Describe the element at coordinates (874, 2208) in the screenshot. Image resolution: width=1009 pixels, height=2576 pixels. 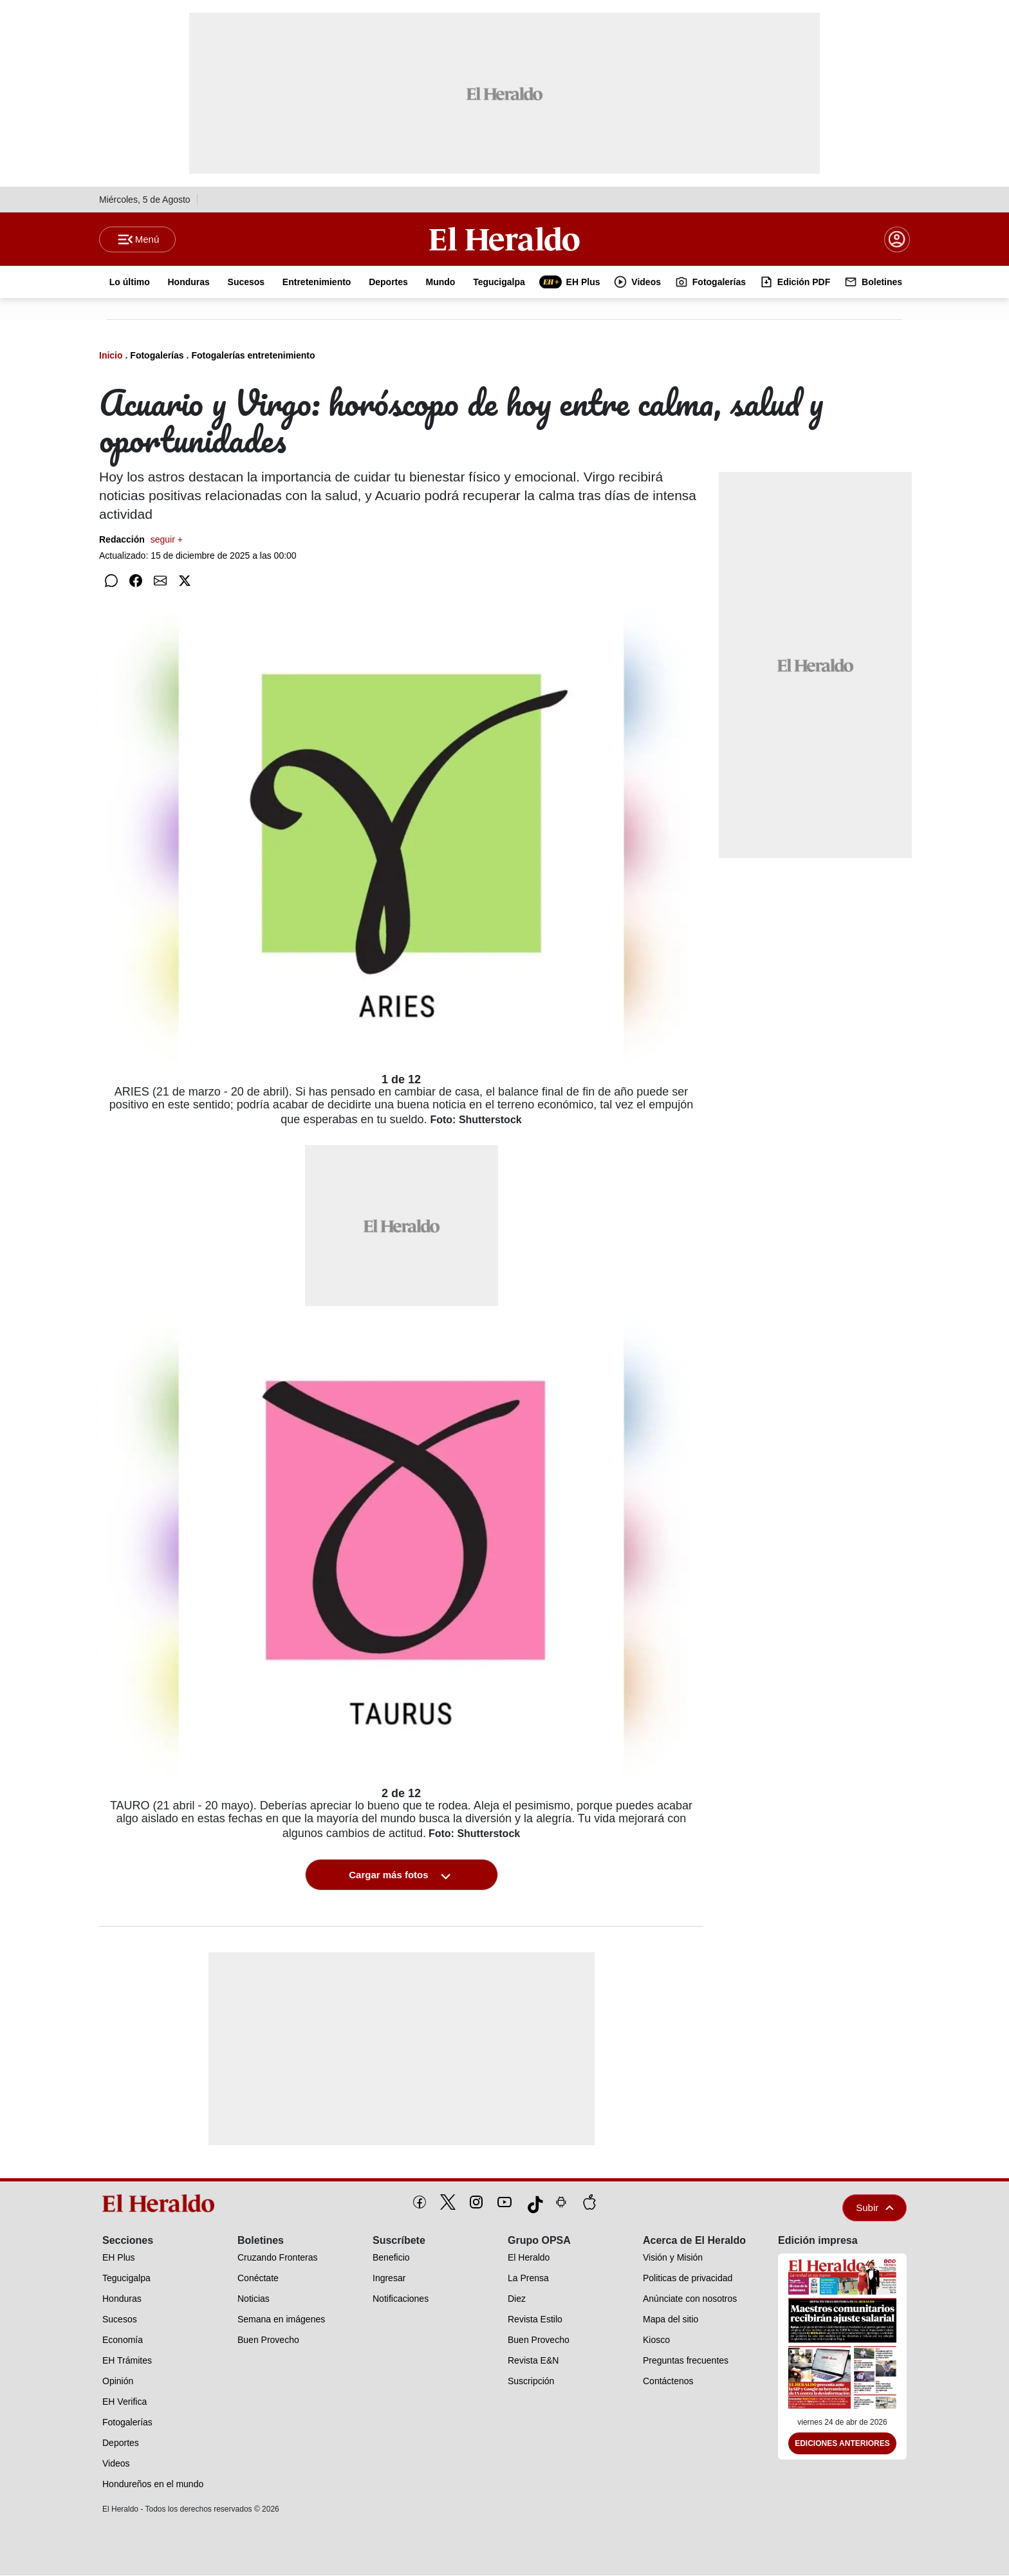
I see `Subir` at that location.